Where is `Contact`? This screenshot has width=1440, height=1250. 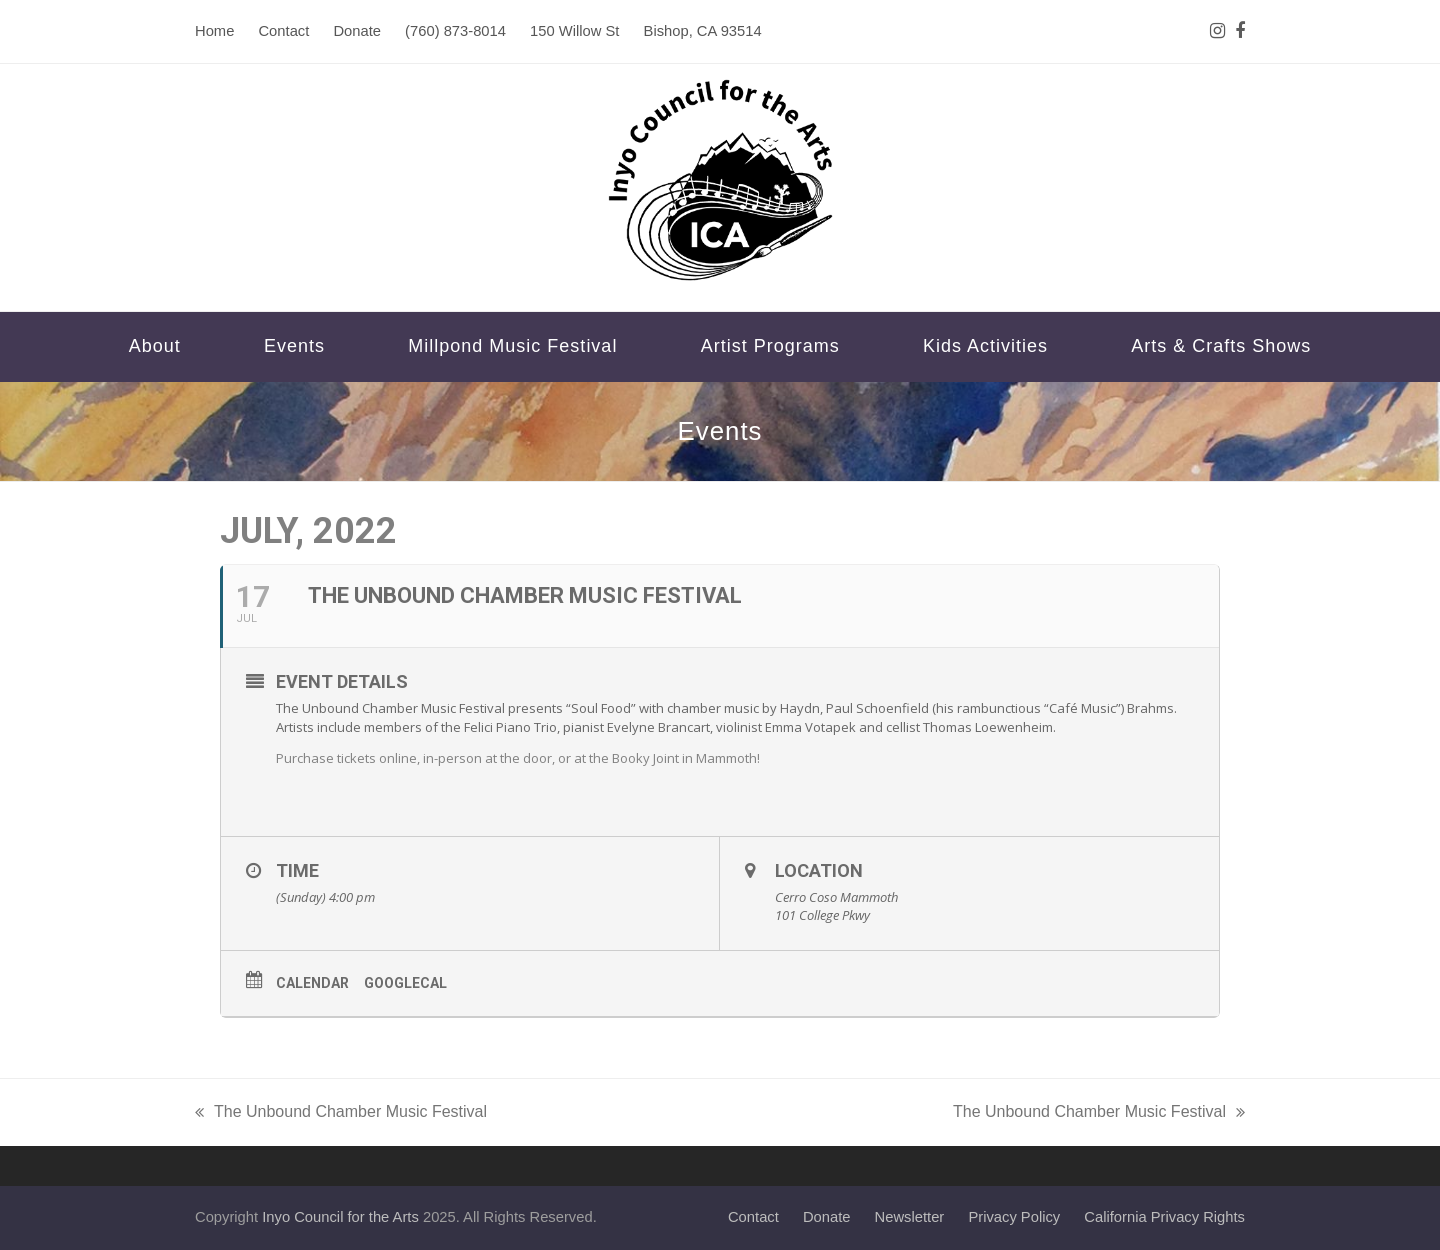
Contact is located at coordinates (753, 1217).